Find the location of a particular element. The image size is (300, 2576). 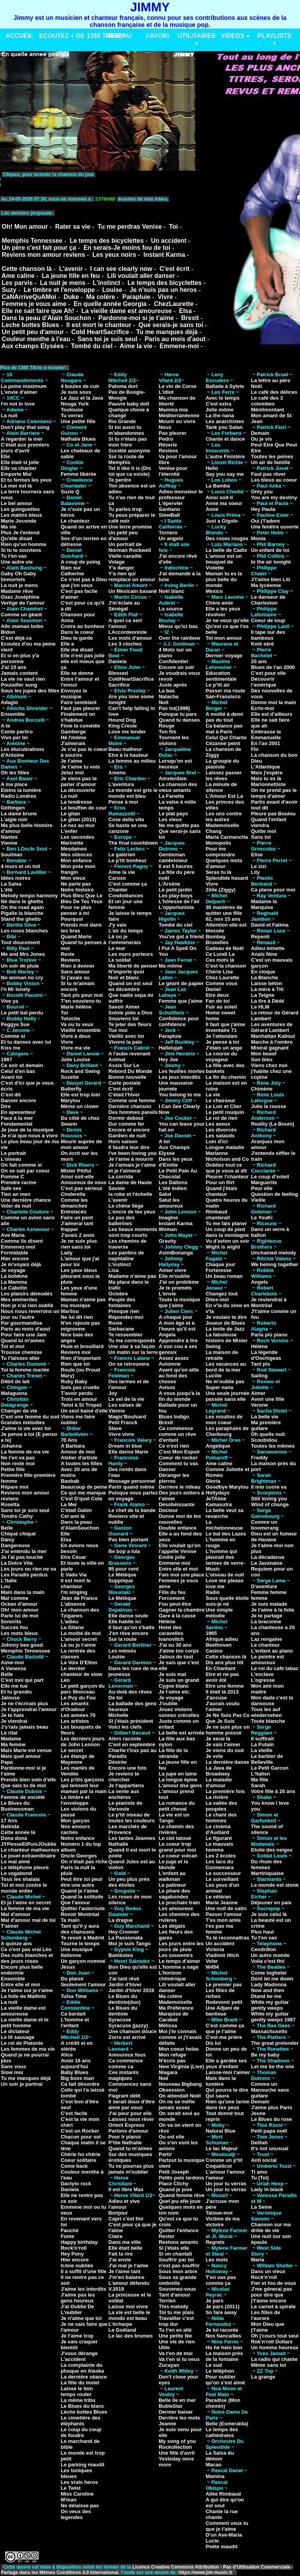

Là ou je t'emmenerais is located at coordinates (125, 939).